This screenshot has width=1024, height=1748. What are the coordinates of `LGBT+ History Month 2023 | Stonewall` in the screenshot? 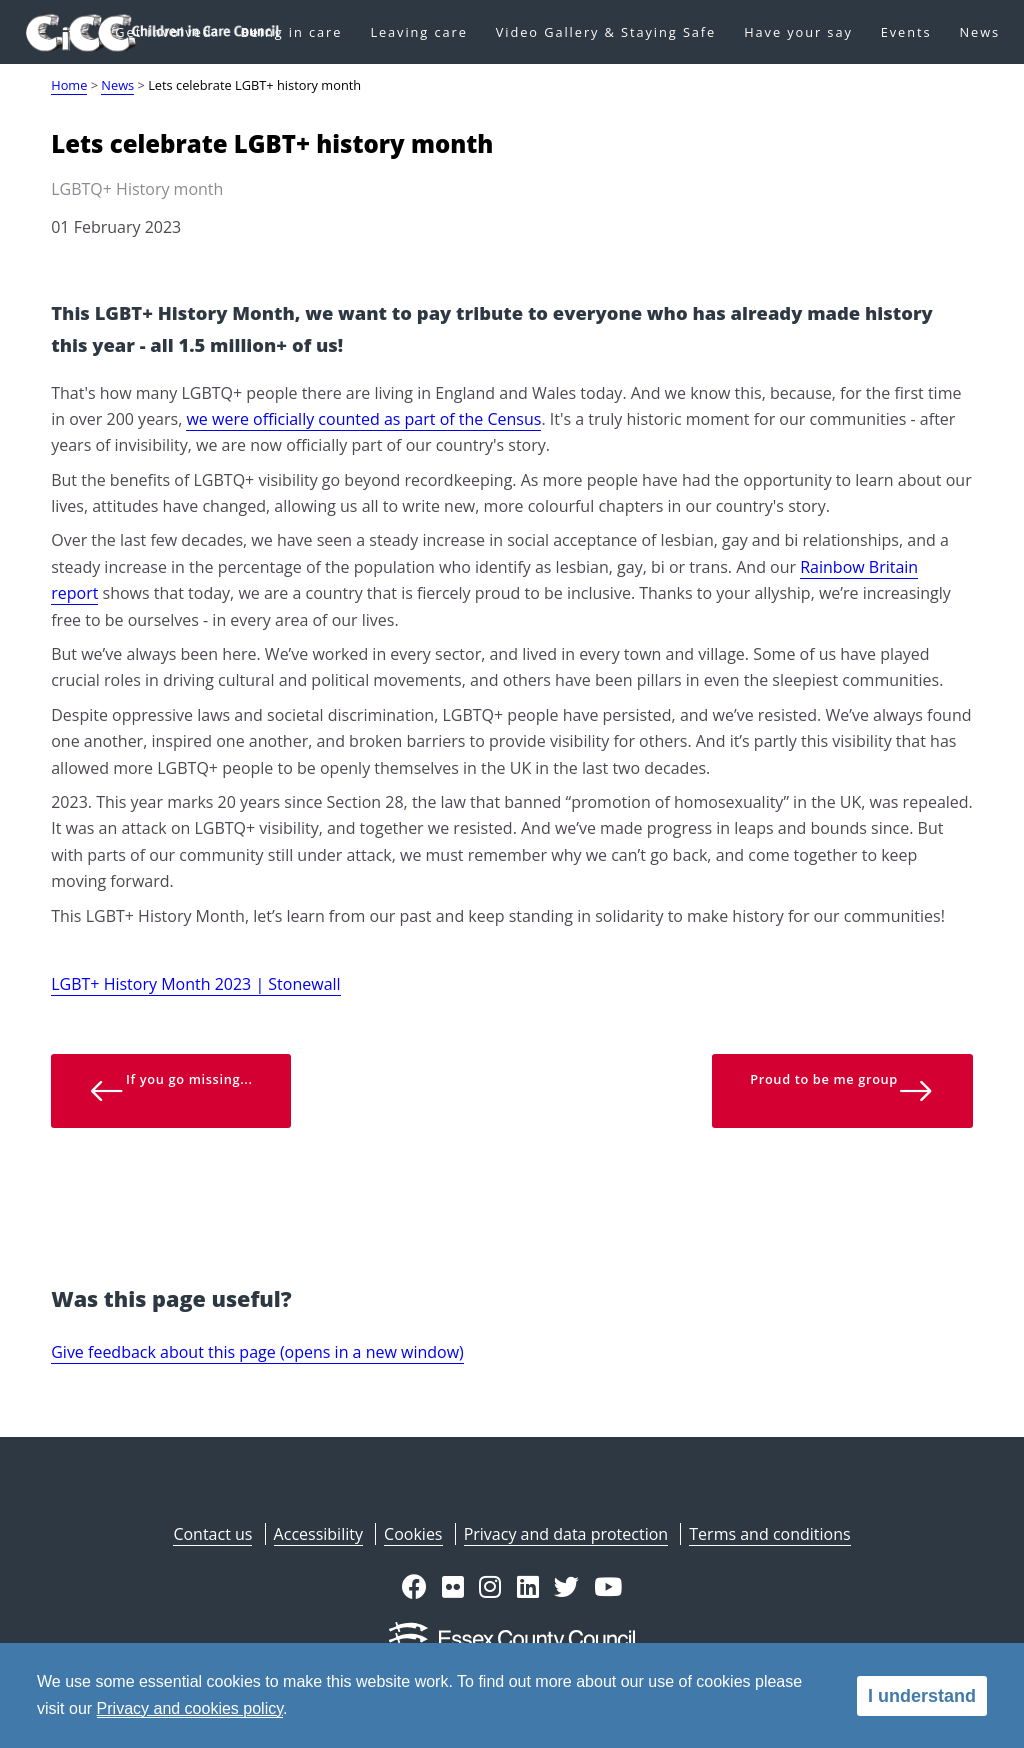 It's located at (195, 984).